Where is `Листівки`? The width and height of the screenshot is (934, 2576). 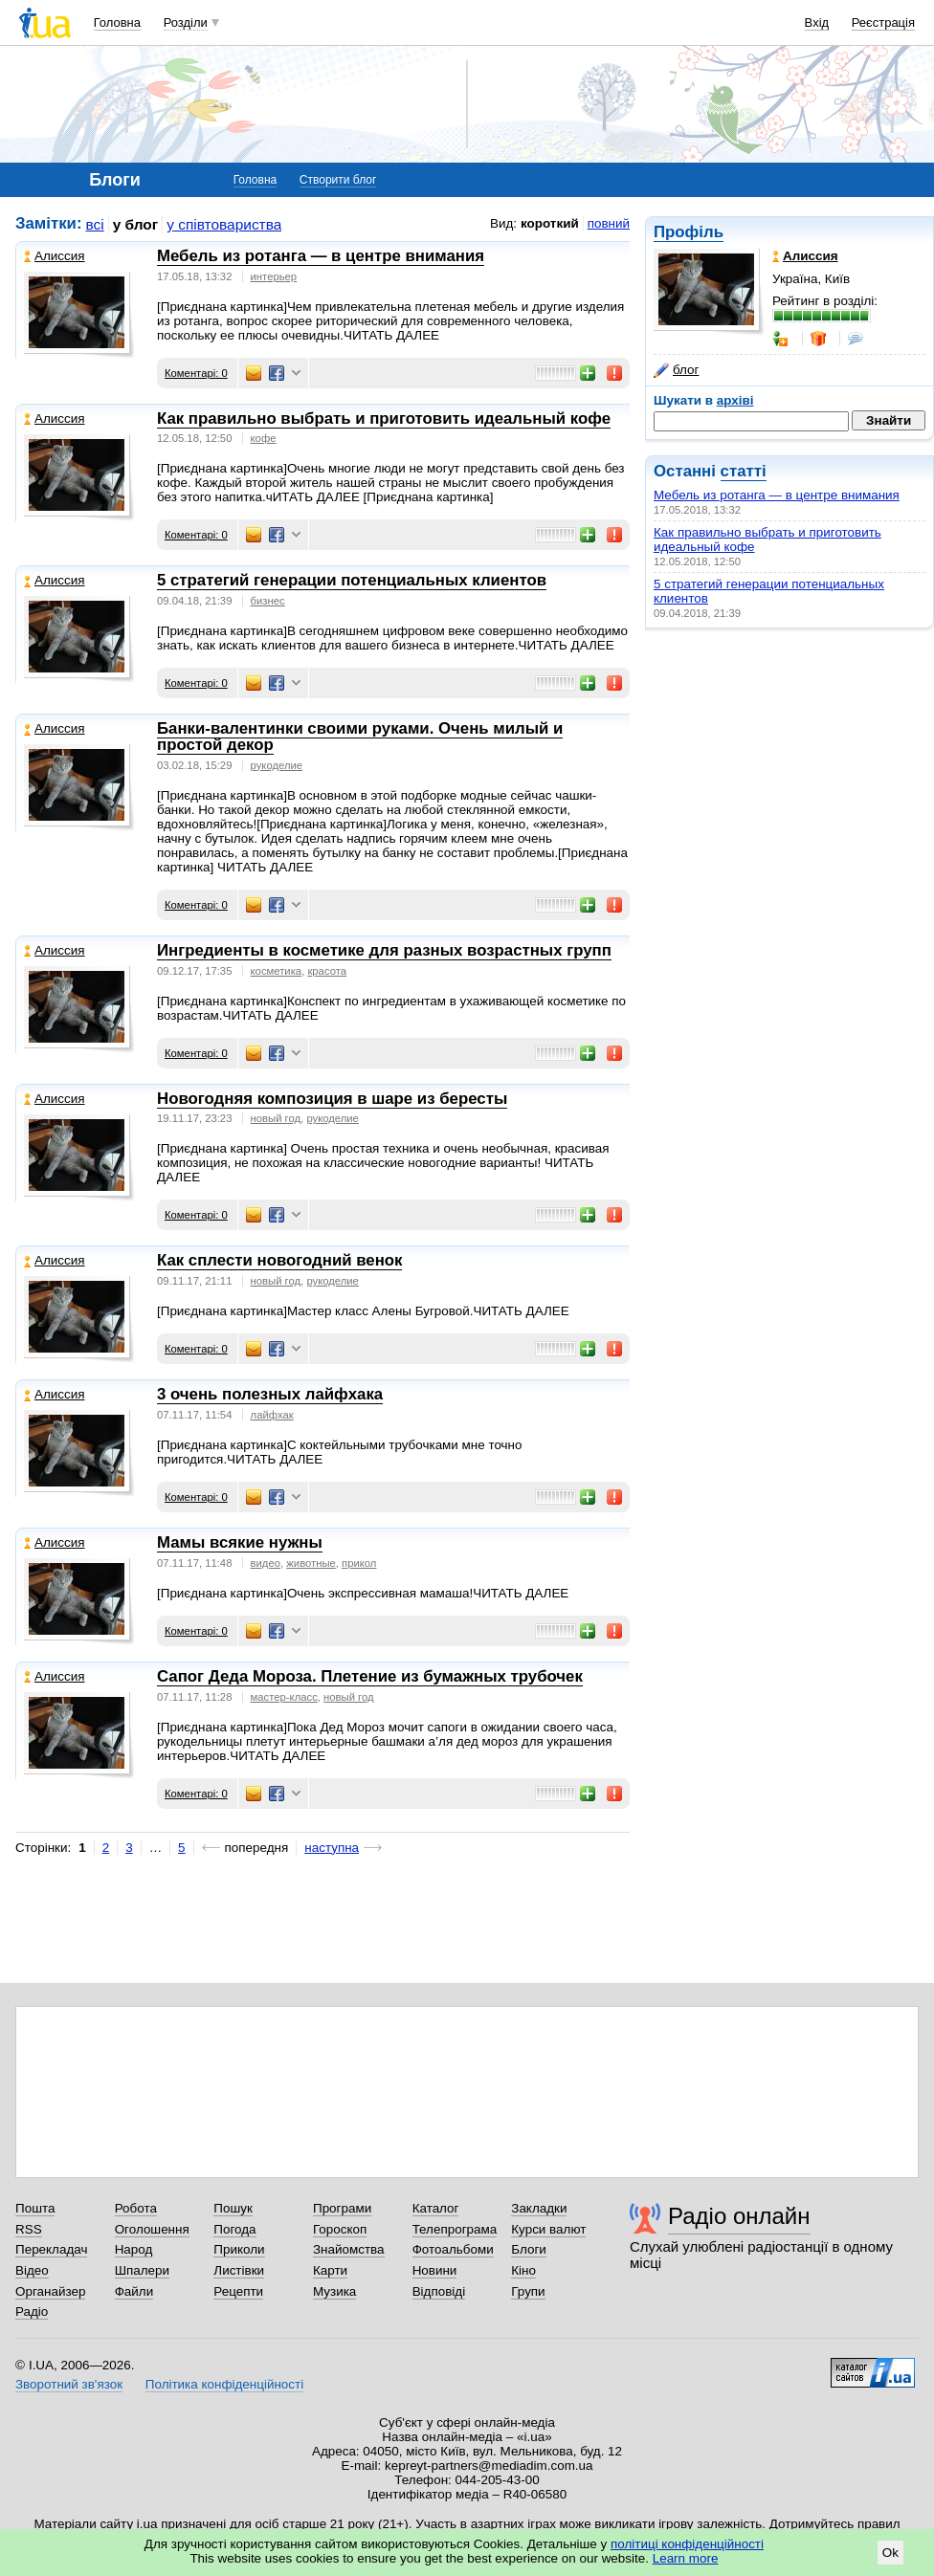
Листівки is located at coordinates (238, 2270).